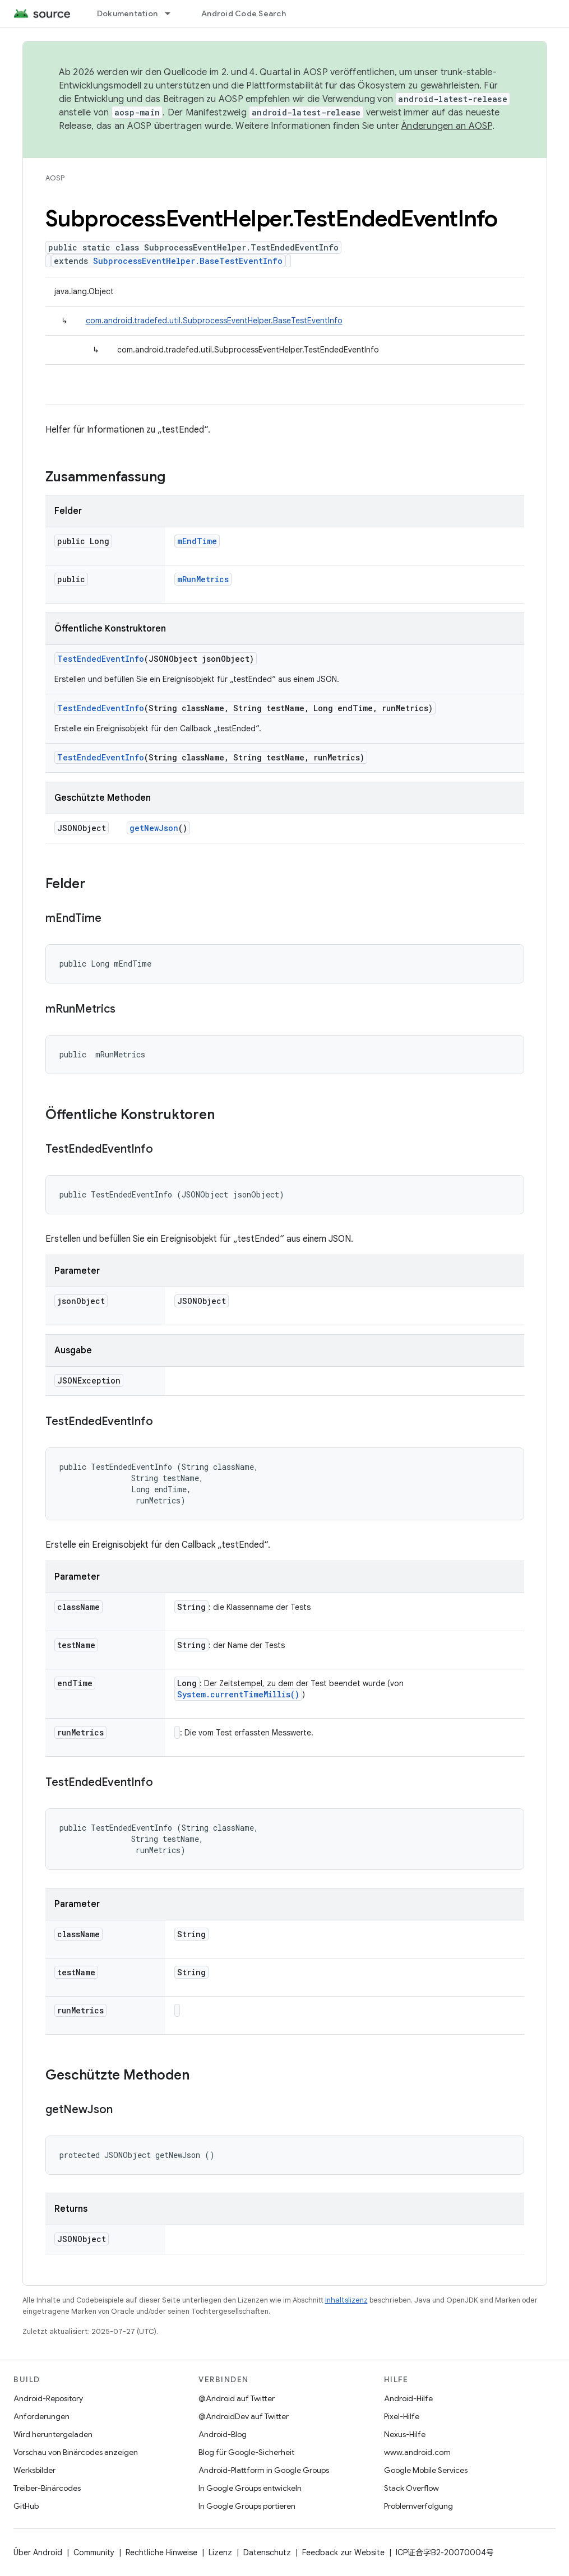 The width and height of the screenshot is (569, 2576). Describe the element at coordinates (161, 2552) in the screenshot. I see `Rechtliche Hinweise` at that location.